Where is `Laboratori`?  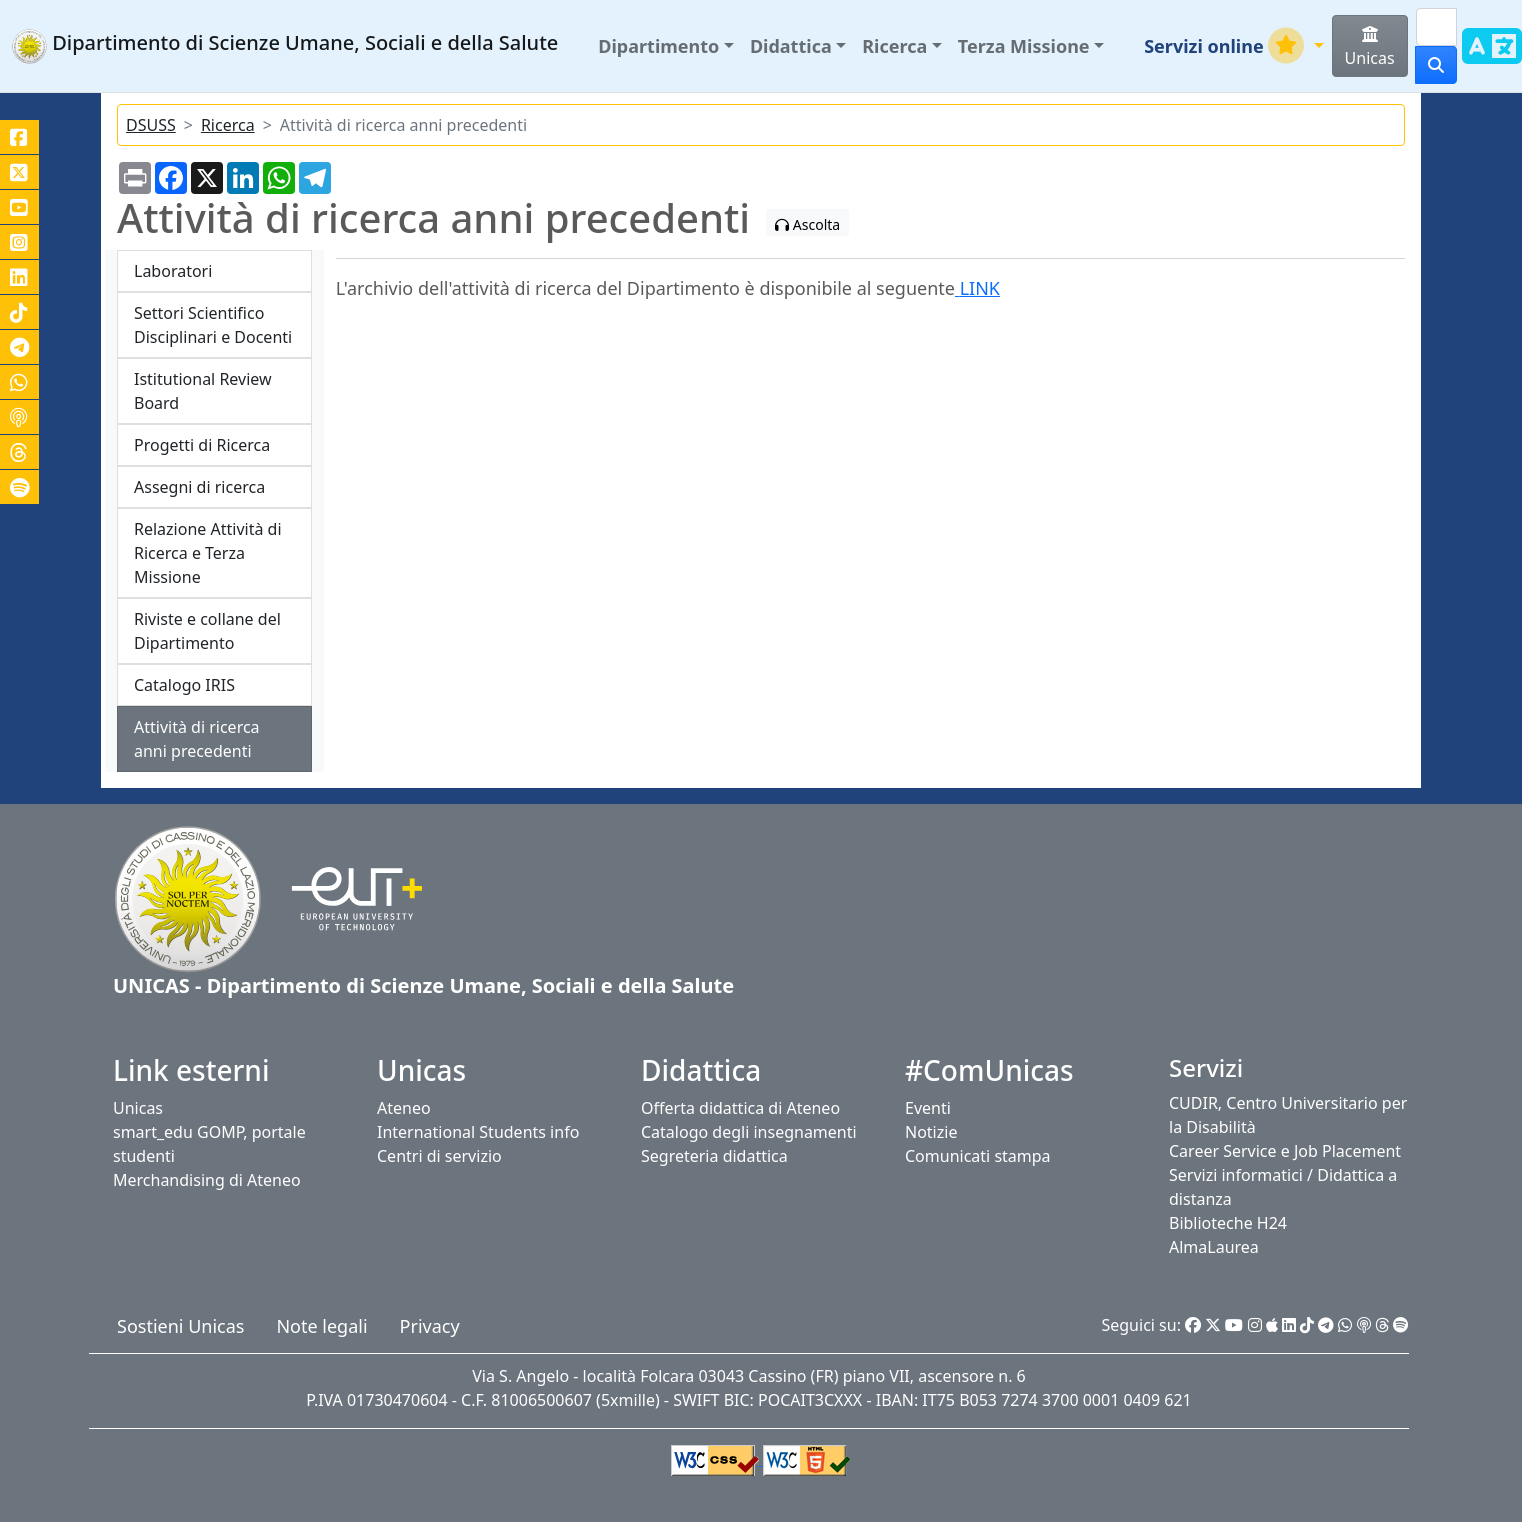 Laboratori is located at coordinates (173, 271).